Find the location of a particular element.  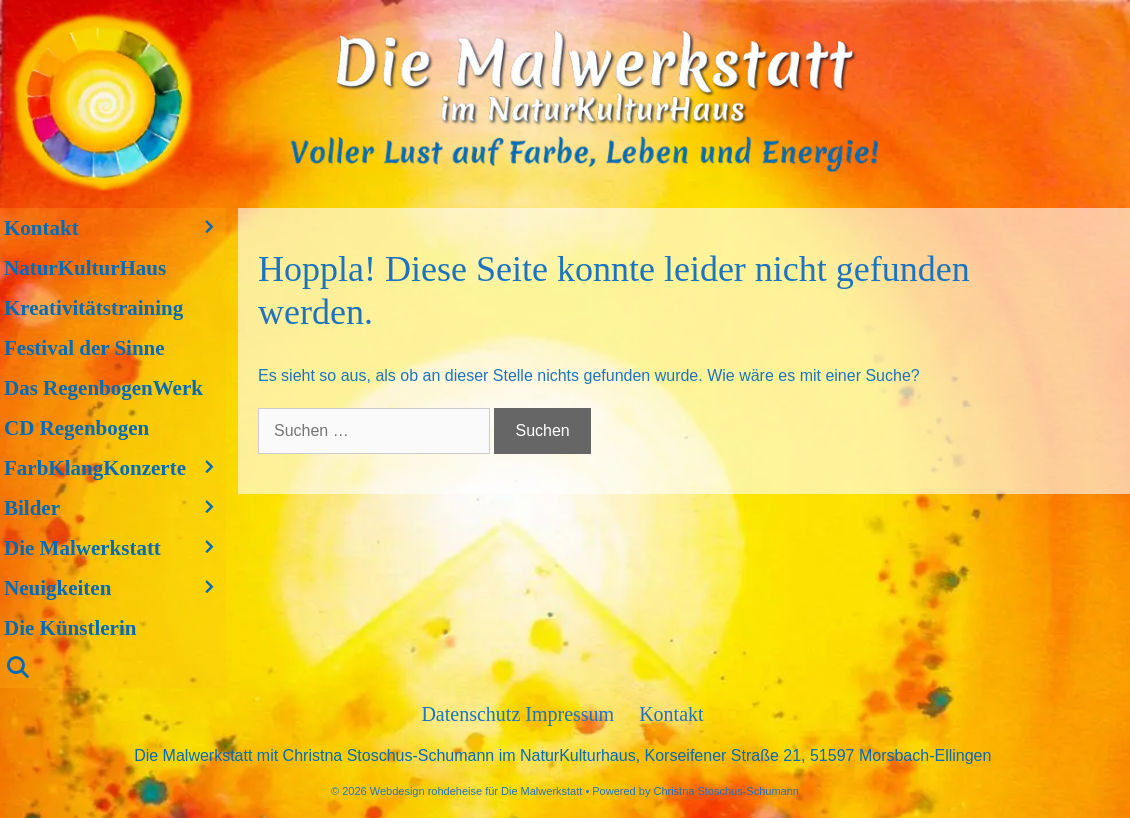

Die Künstlerin is located at coordinates (70, 628).